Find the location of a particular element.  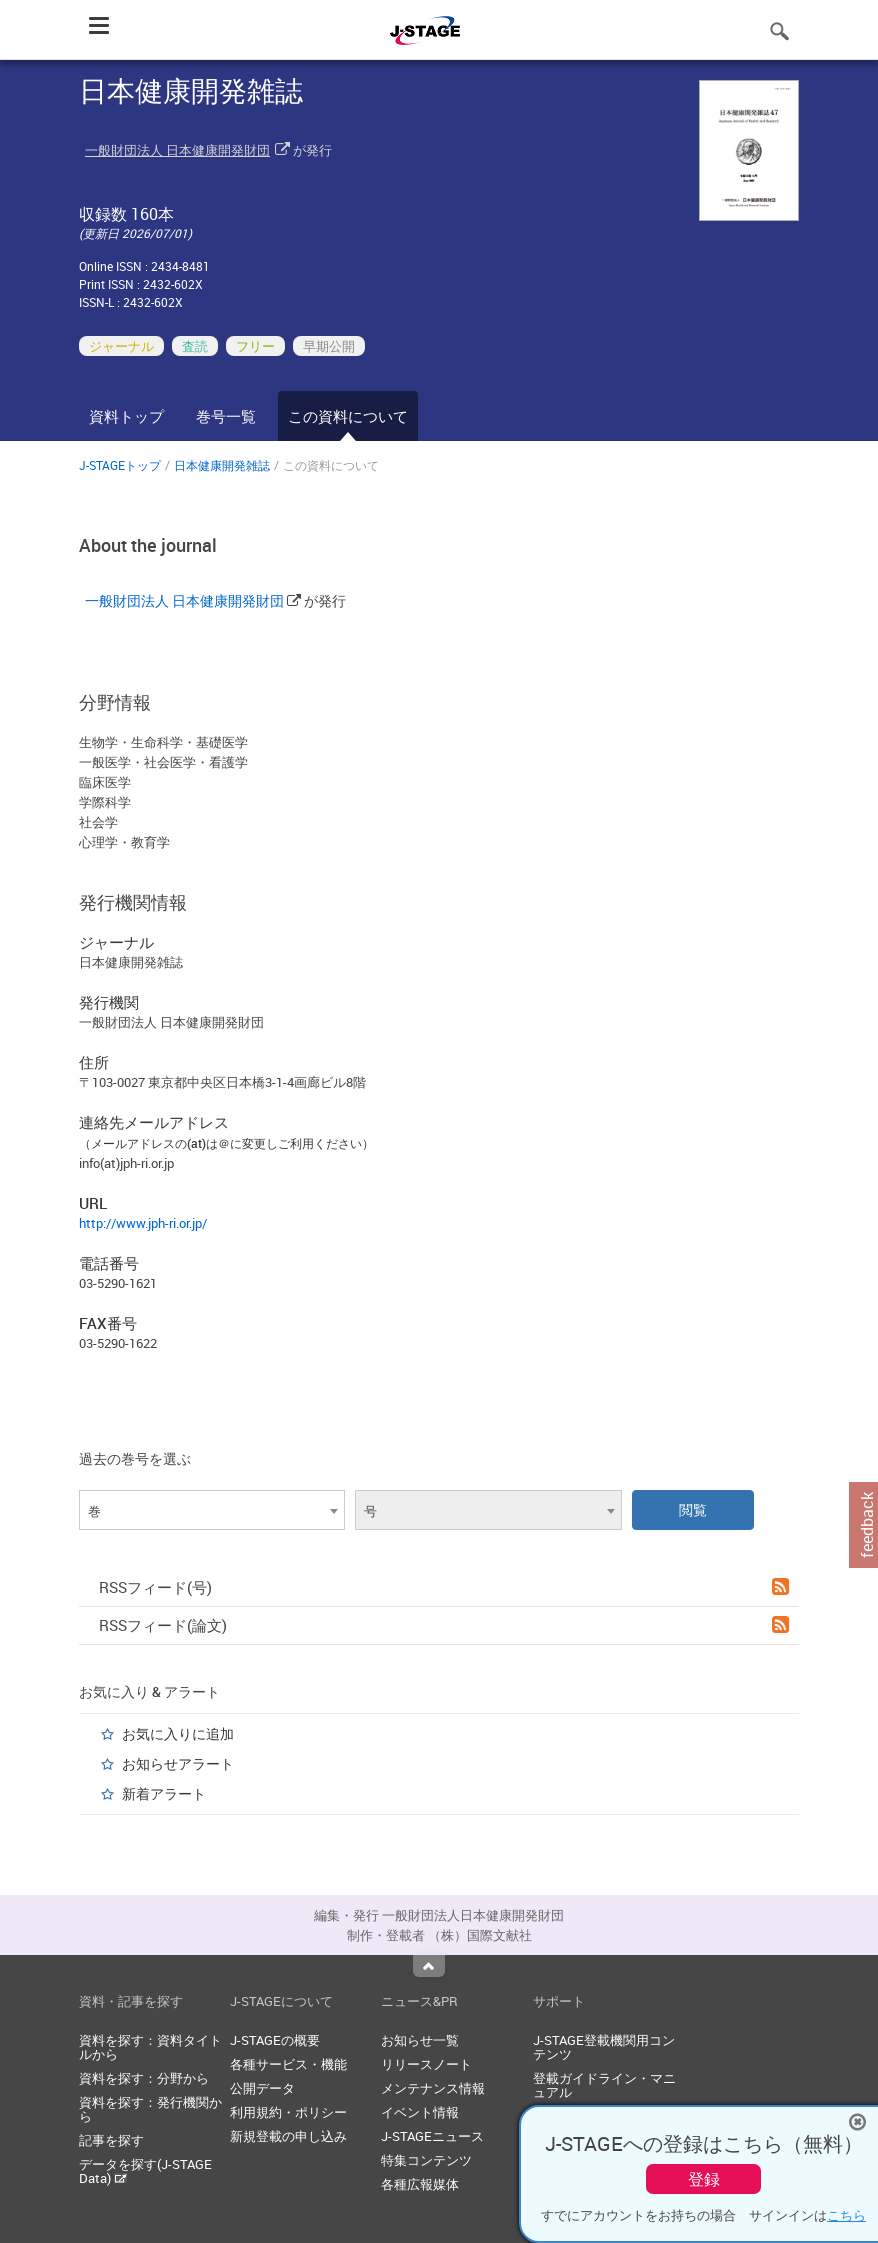

Top is located at coordinates (429, 1966).